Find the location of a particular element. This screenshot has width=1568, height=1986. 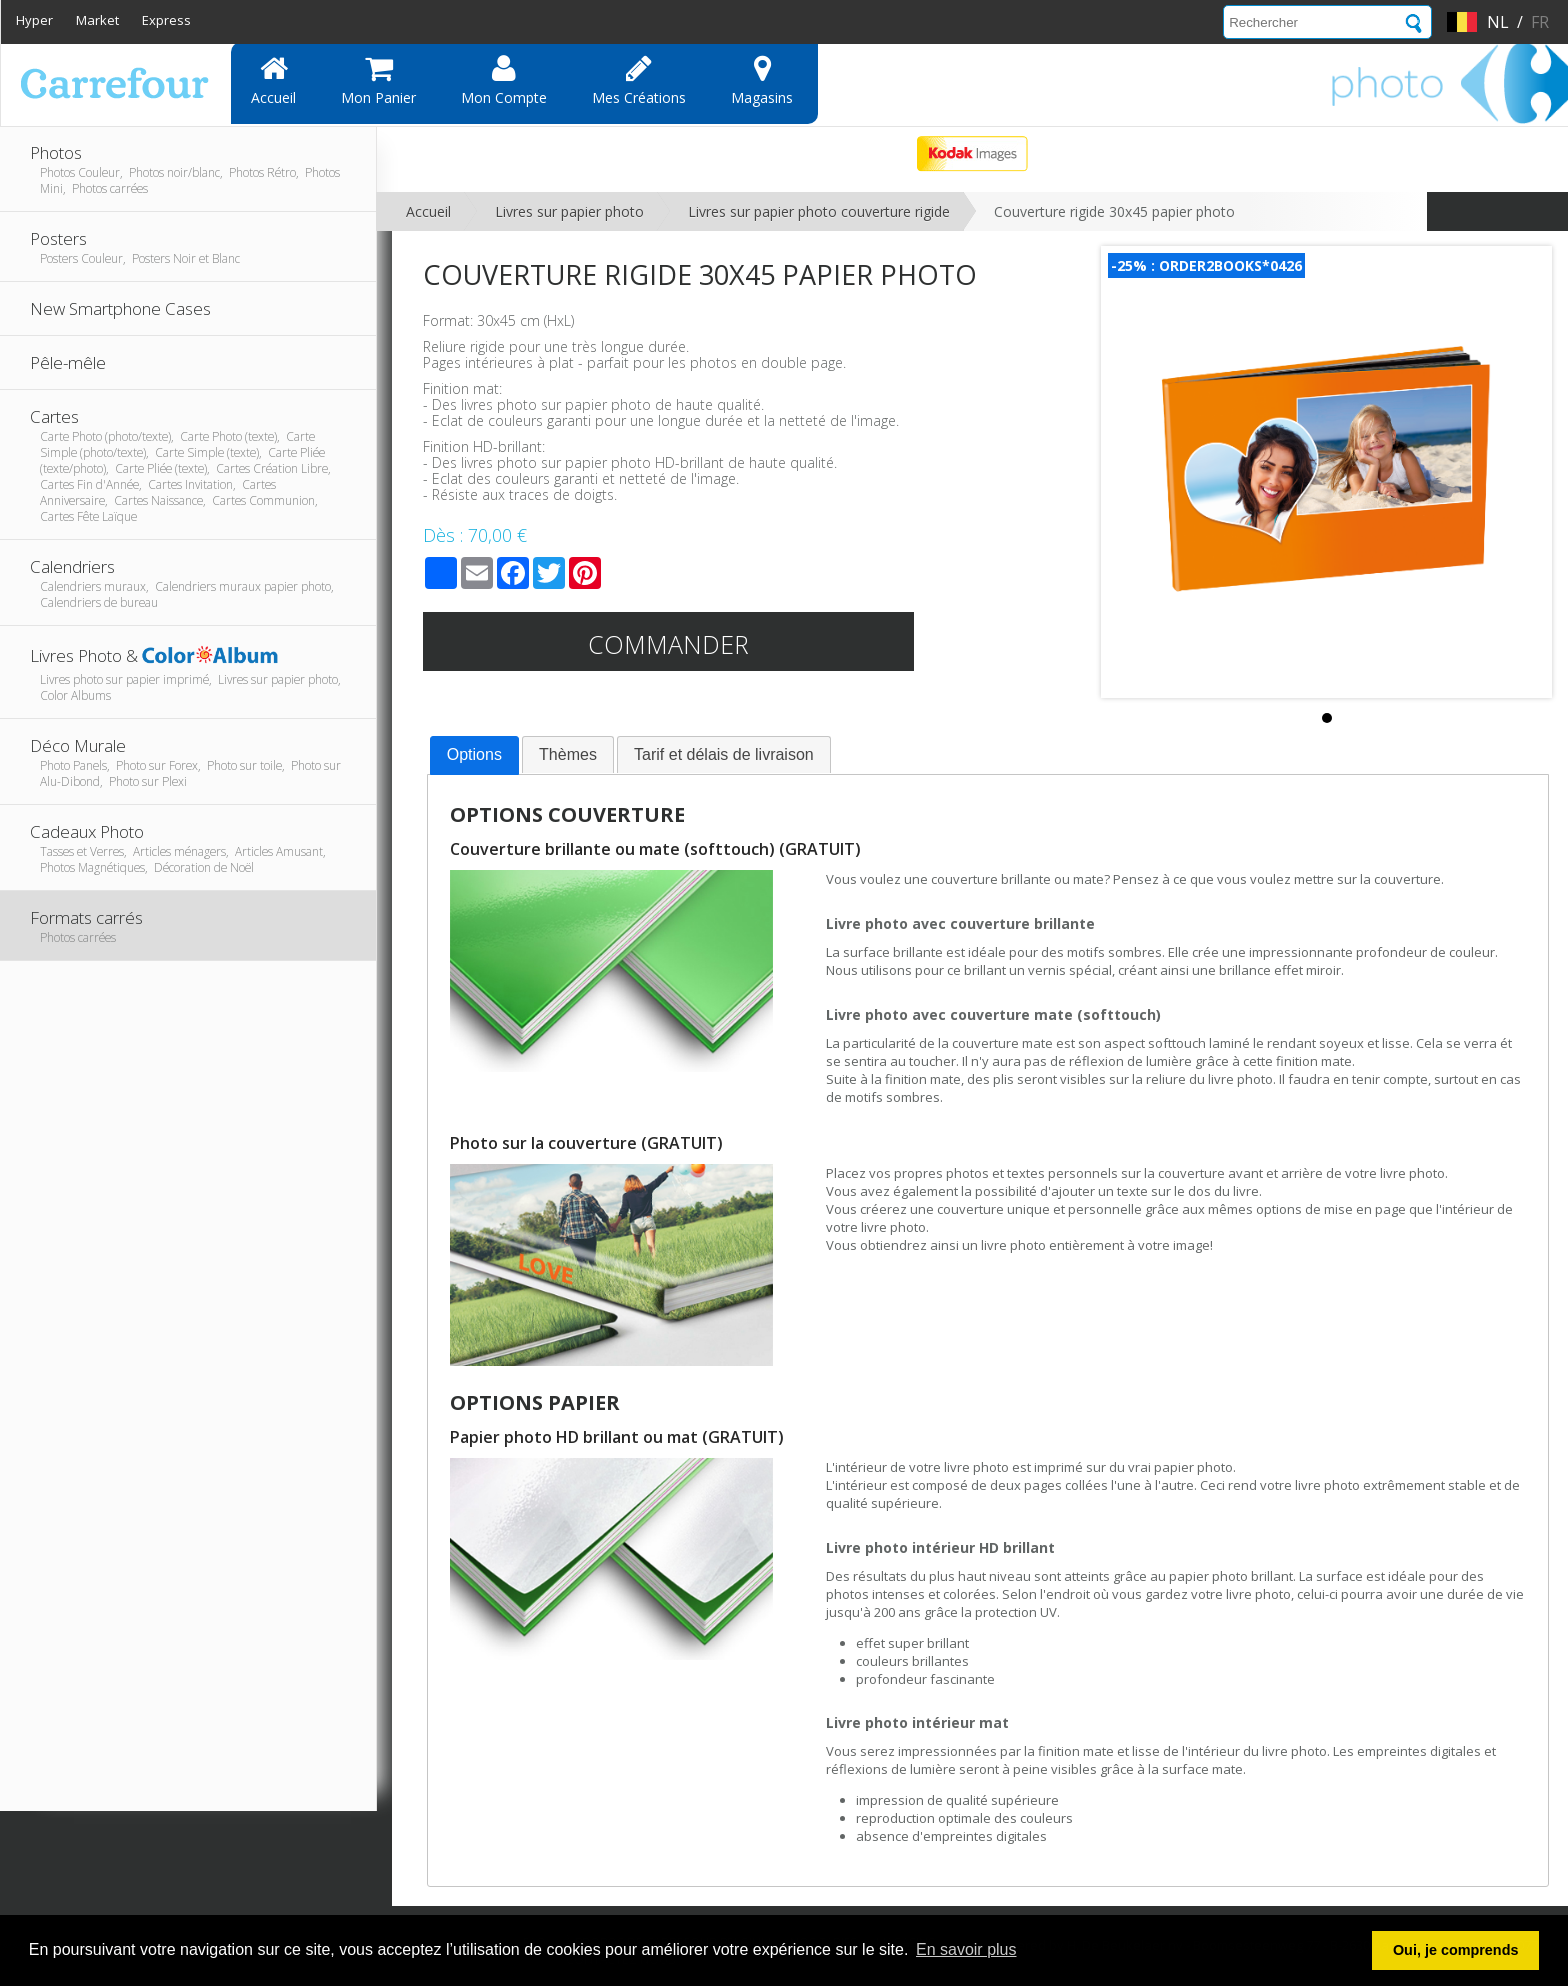

Livres sur papier photo is located at coordinates (569, 211).